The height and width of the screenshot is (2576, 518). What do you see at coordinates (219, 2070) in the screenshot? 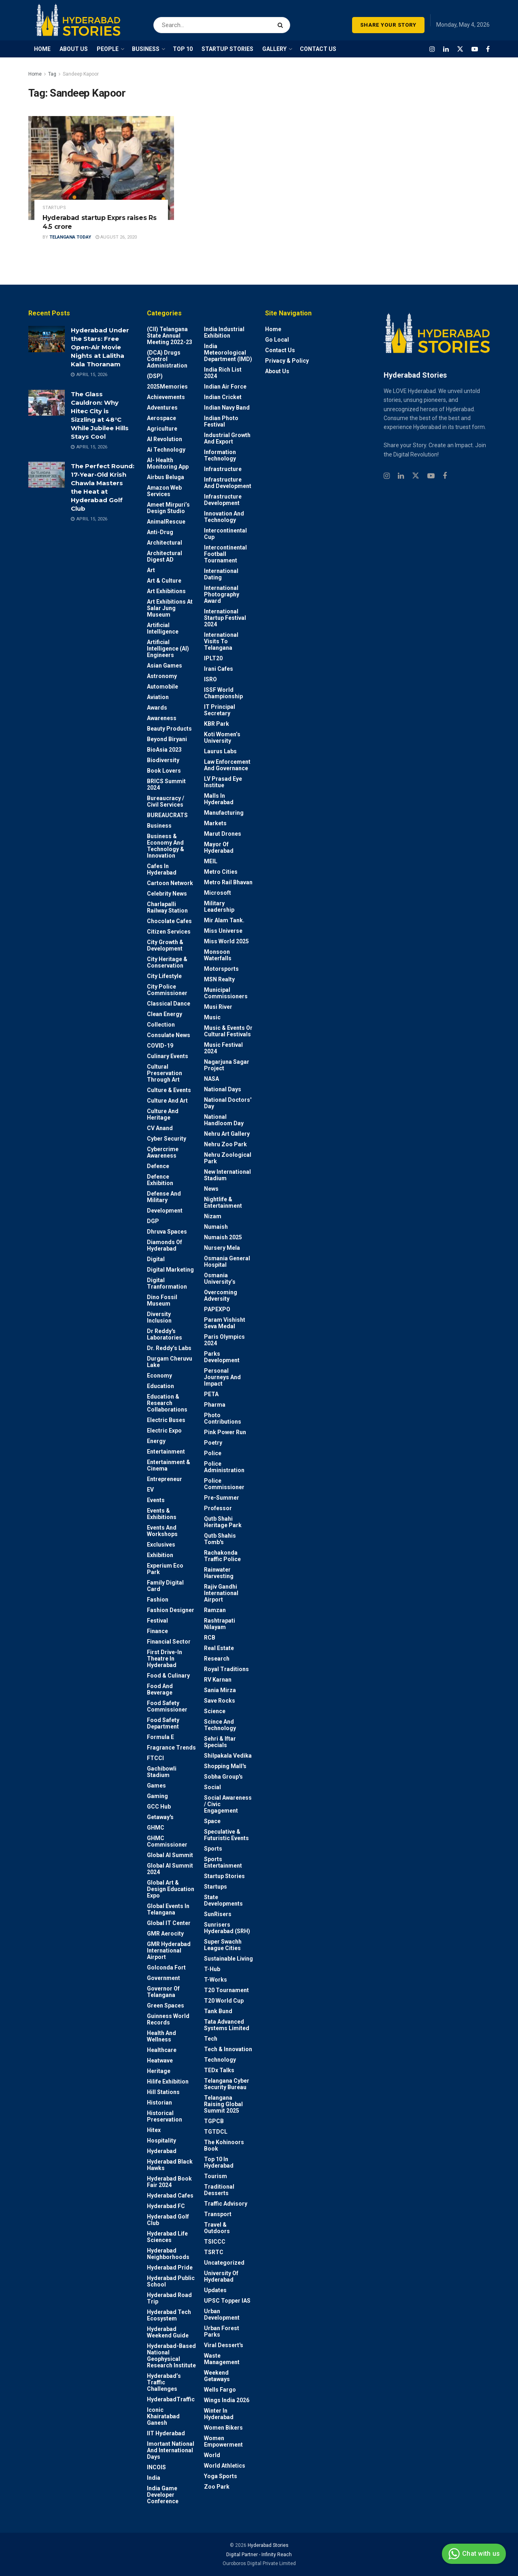
I see `TEDx talks` at bounding box center [219, 2070].